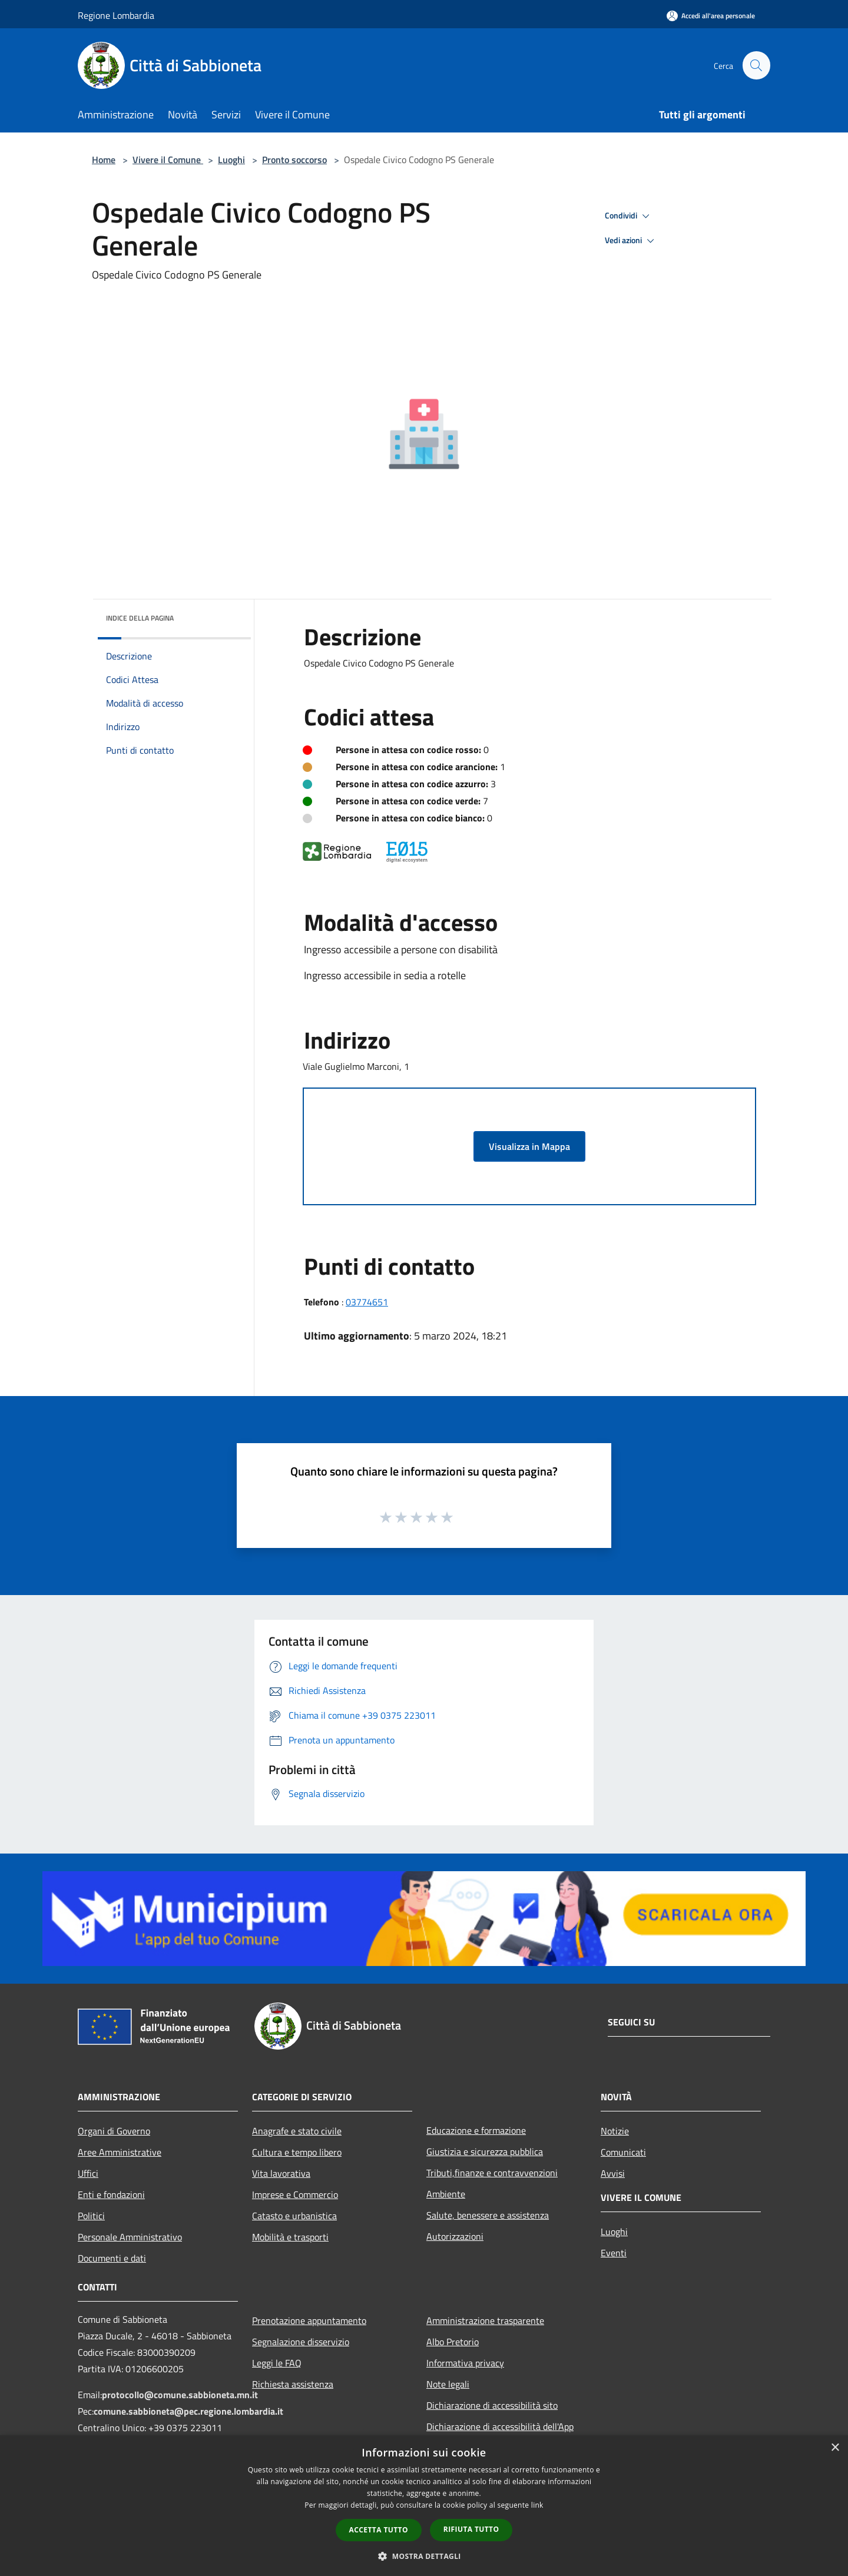  Describe the element at coordinates (529, 1146) in the screenshot. I see `Visualizza in Mappa` at that location.